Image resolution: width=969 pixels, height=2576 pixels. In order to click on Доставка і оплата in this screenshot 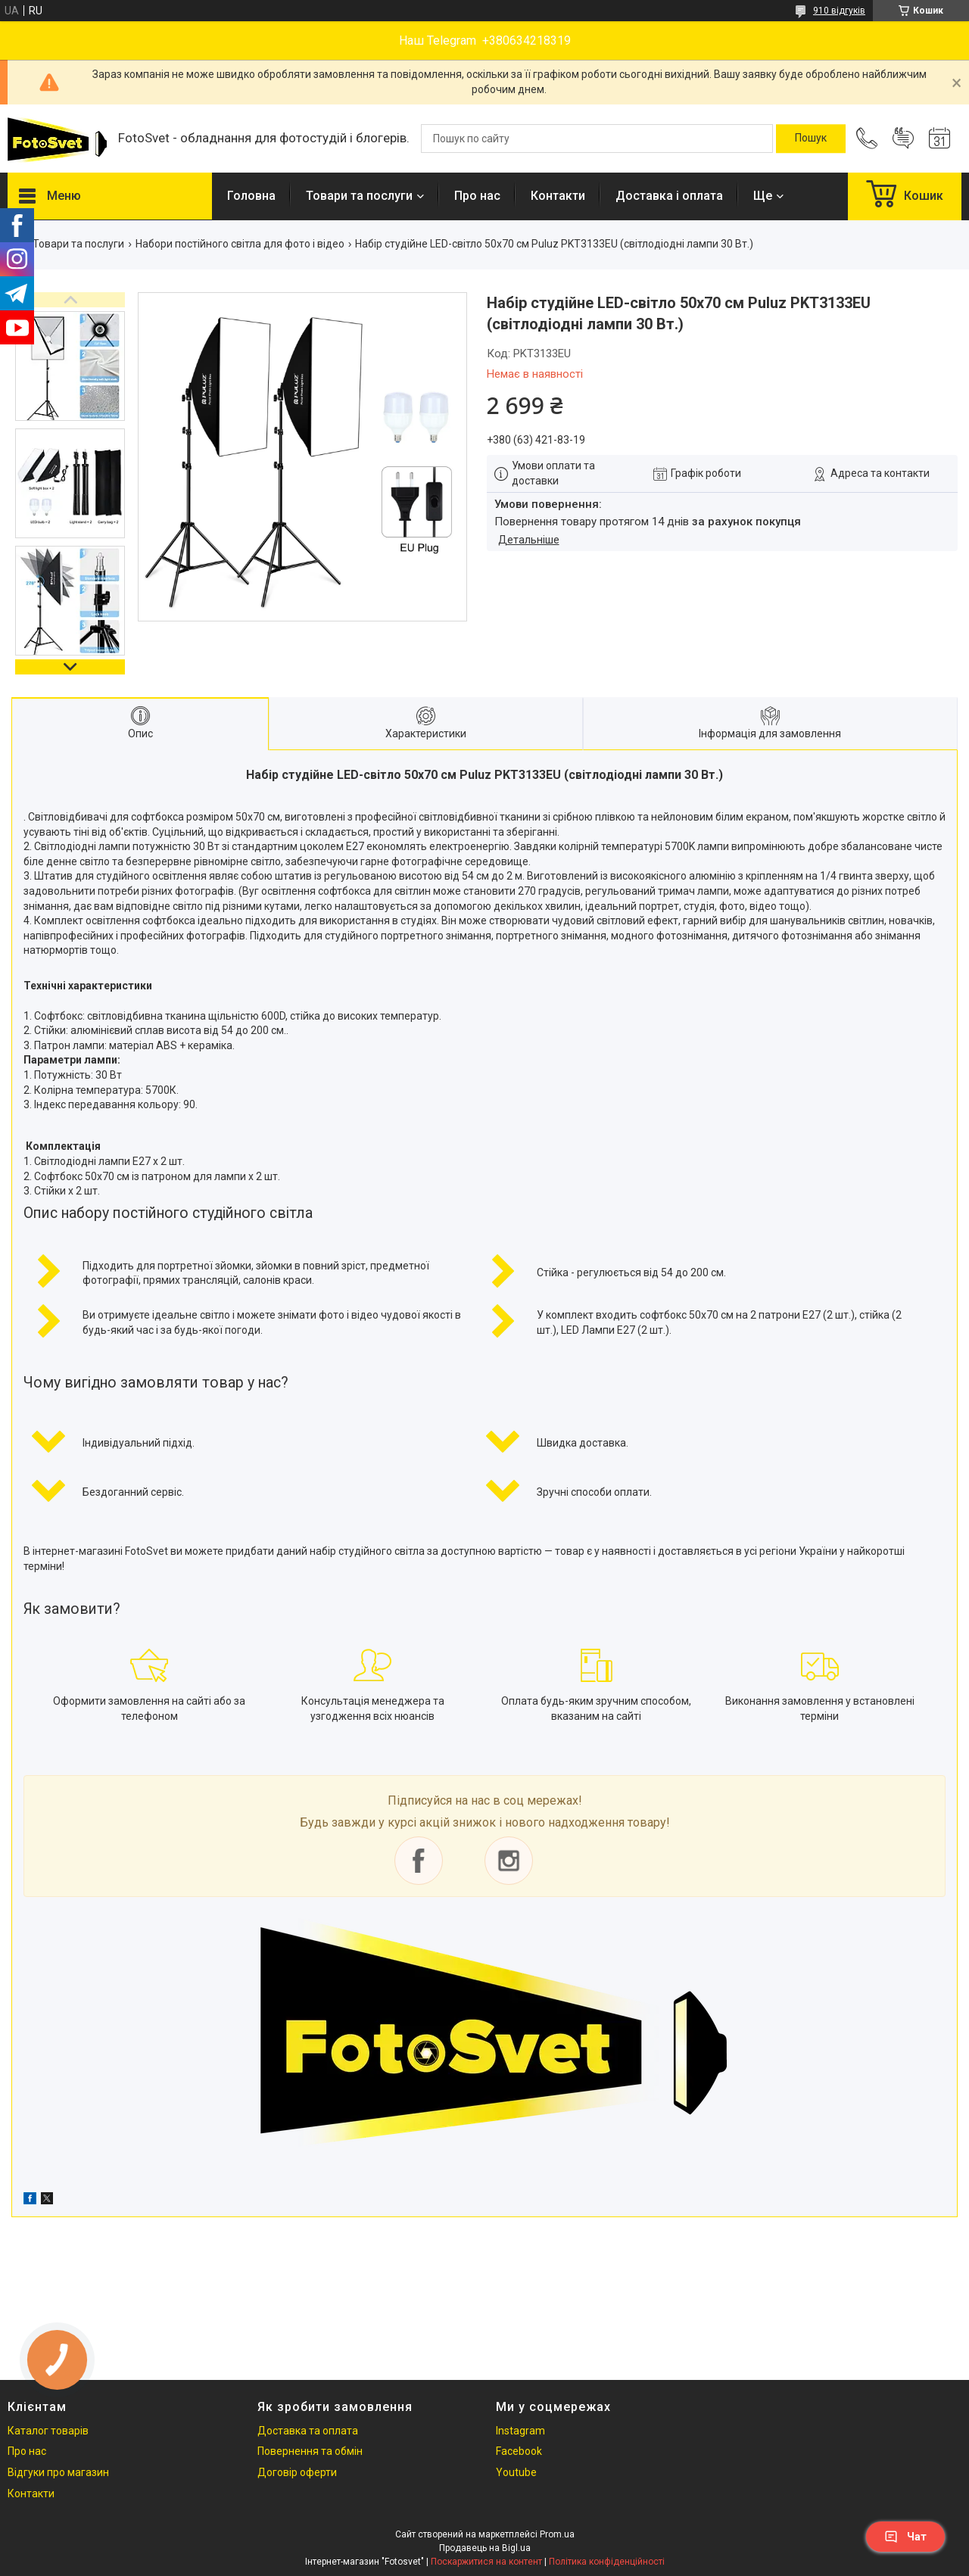, I will do `click(669, 195)`.